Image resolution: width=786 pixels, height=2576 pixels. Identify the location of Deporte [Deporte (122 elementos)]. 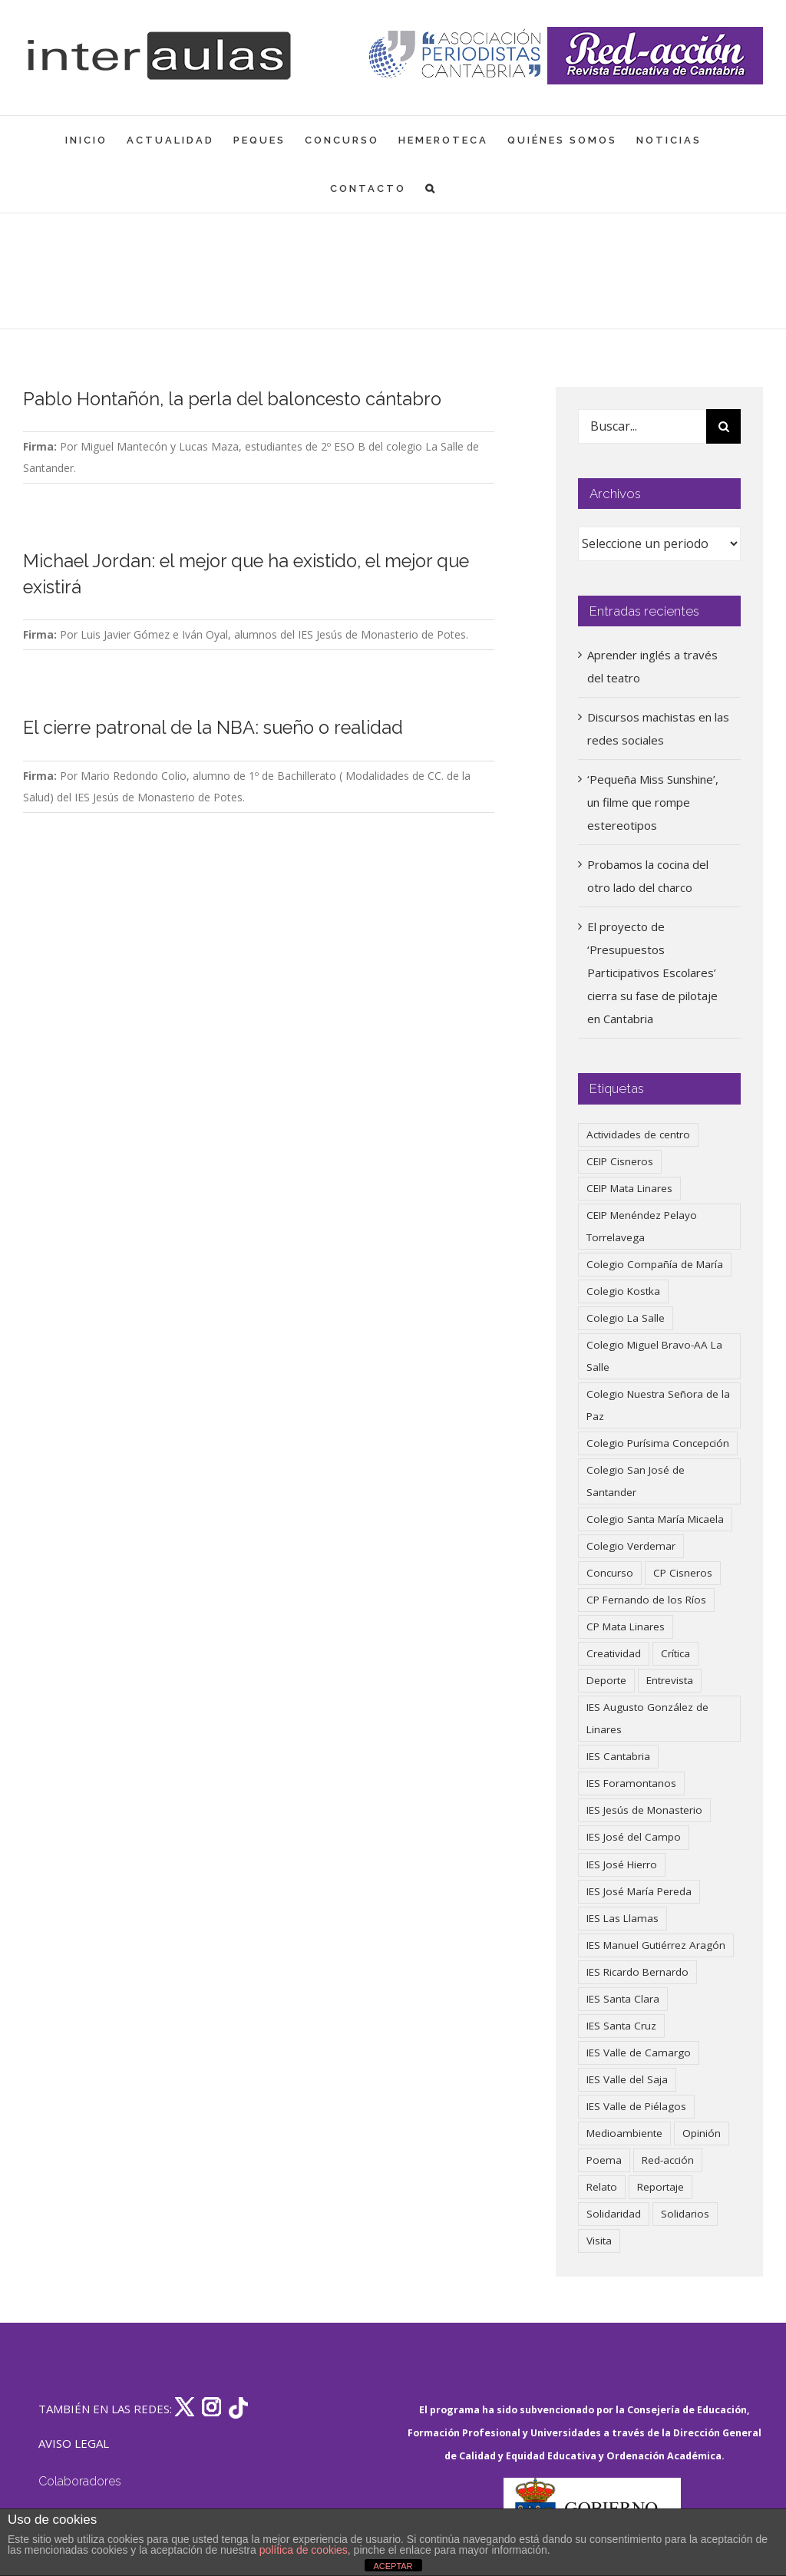
(606, 1680).